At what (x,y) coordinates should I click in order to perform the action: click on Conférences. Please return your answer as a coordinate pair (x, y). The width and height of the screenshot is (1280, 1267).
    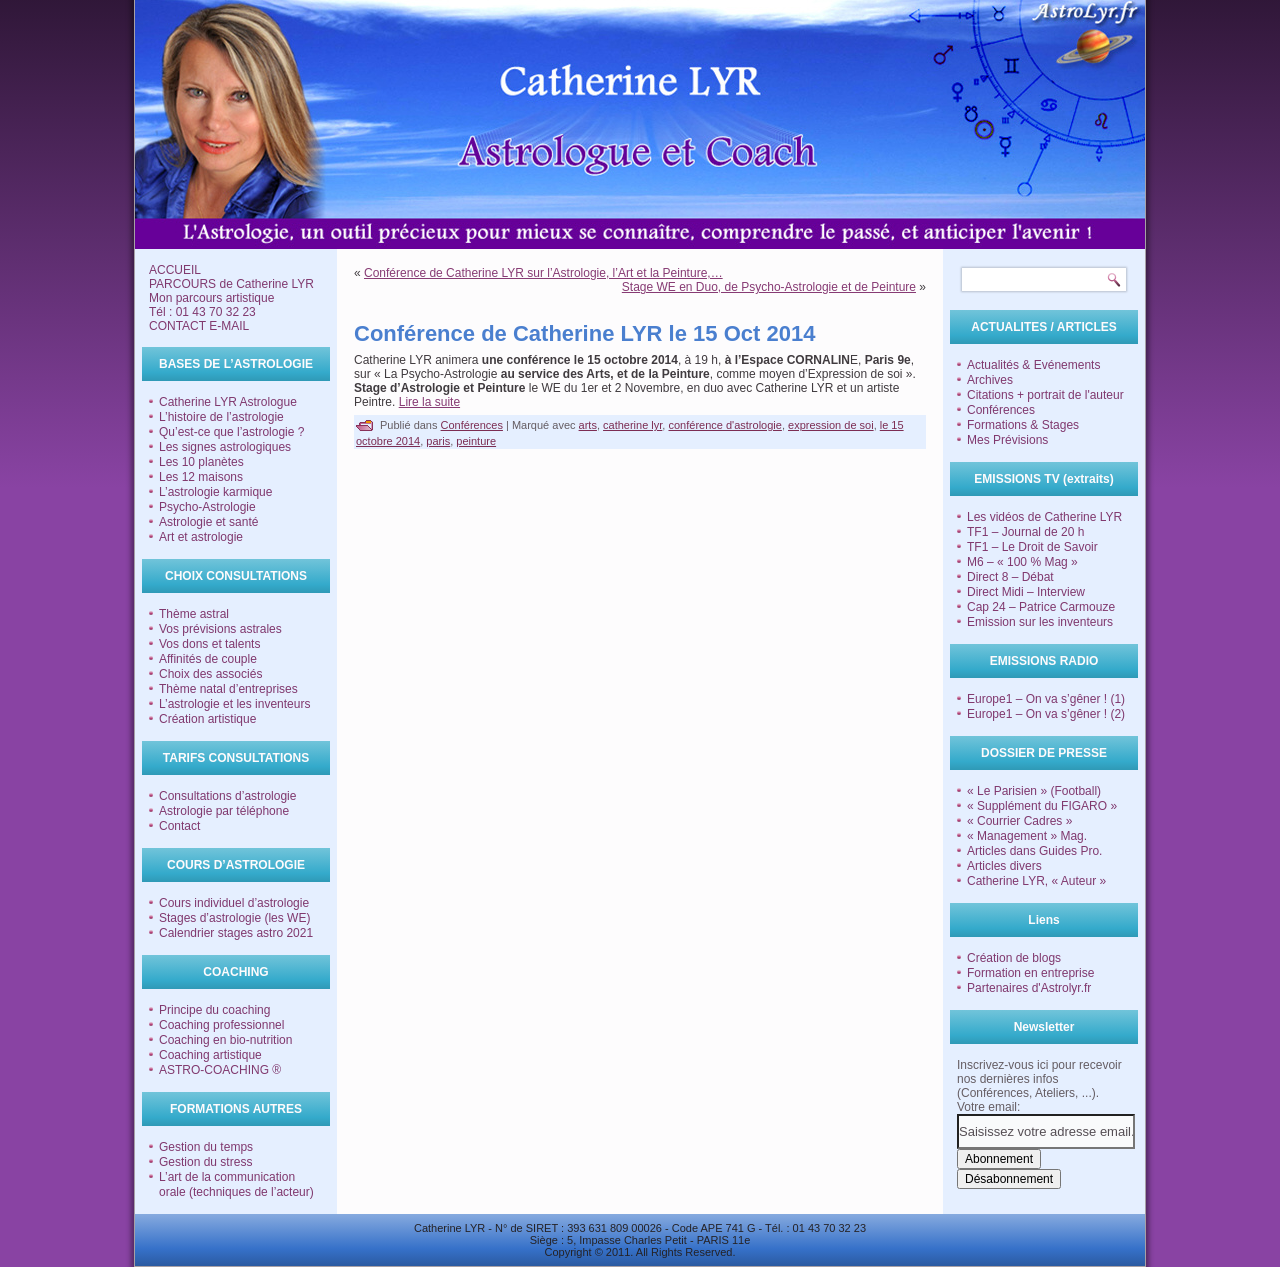
    Looking at the image, I should click on (472, 425).